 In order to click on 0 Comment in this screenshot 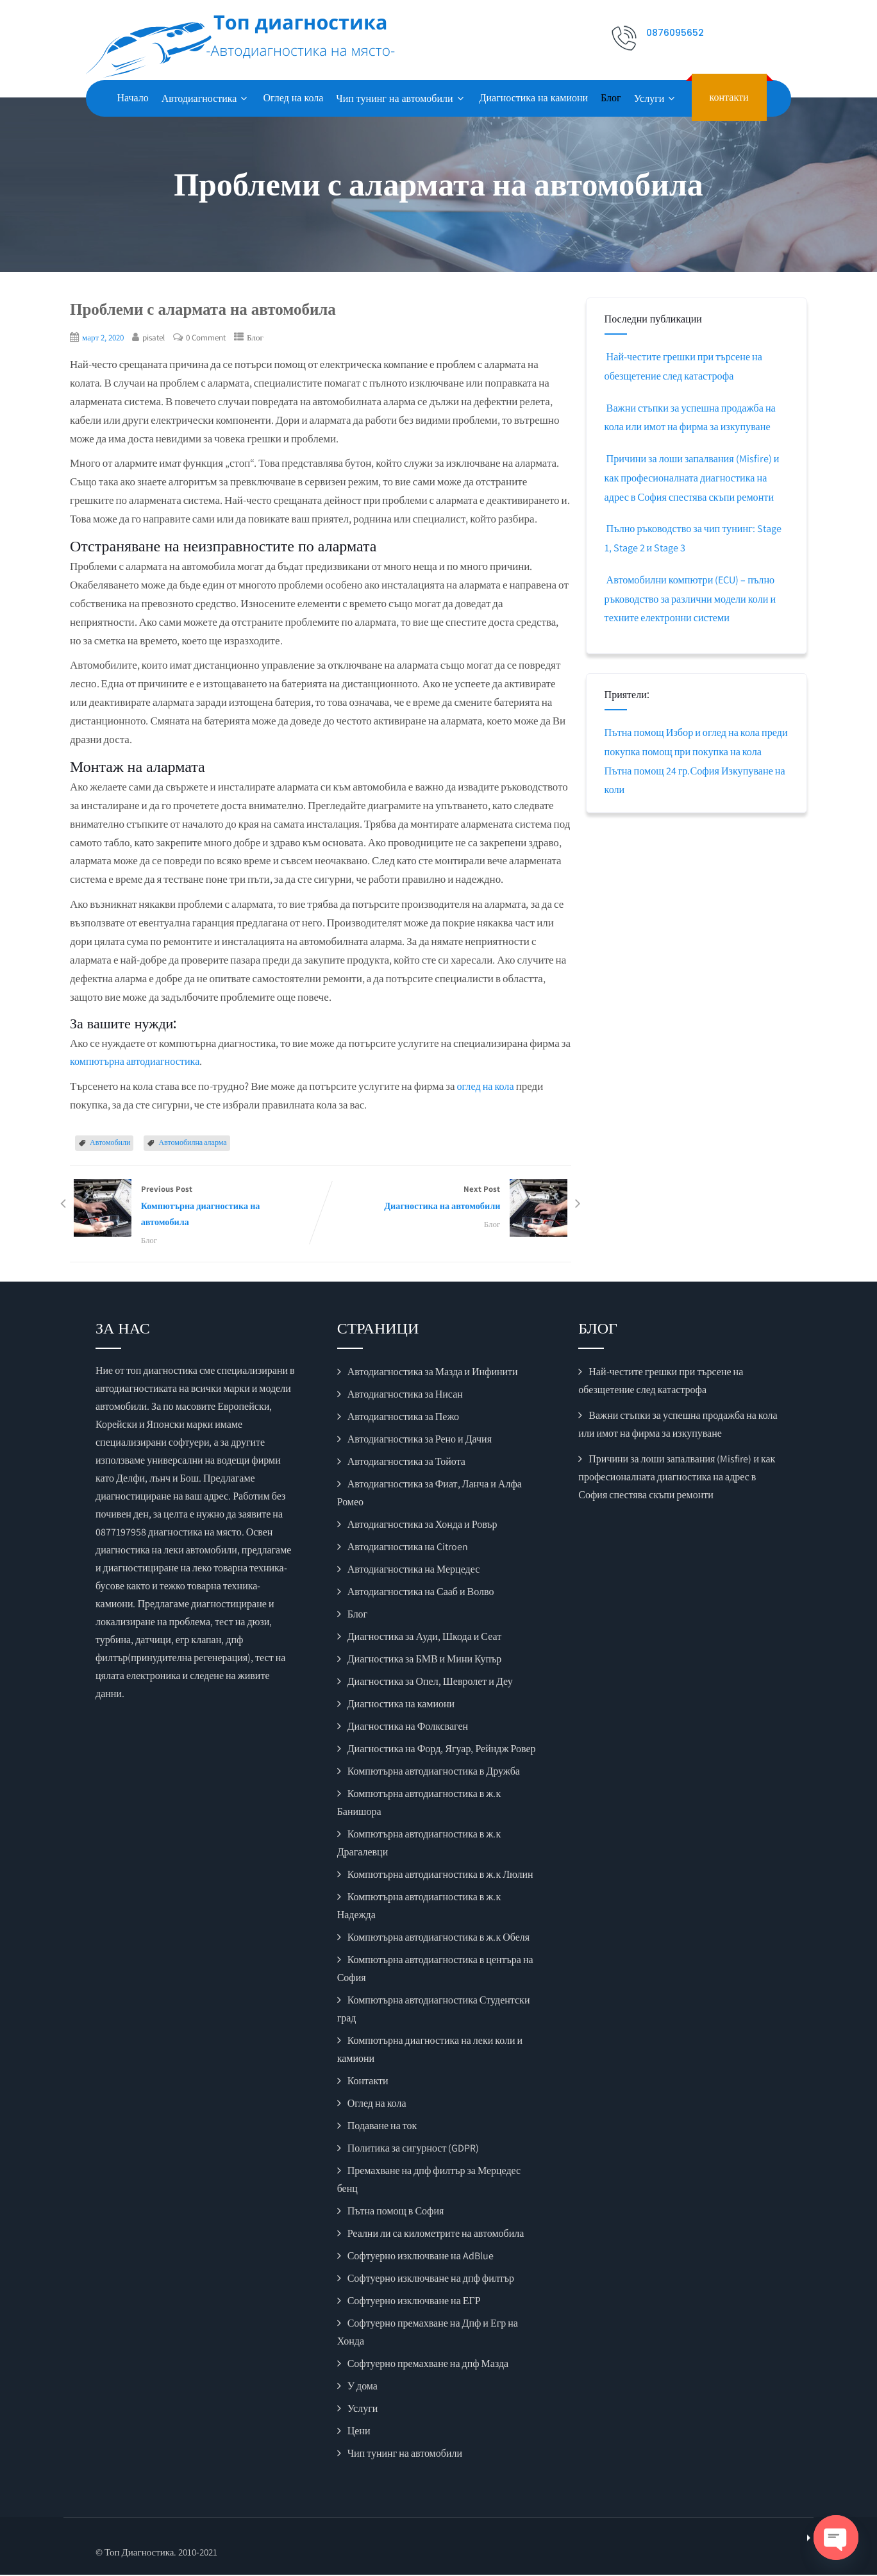, I will do `click(213, 337)`.